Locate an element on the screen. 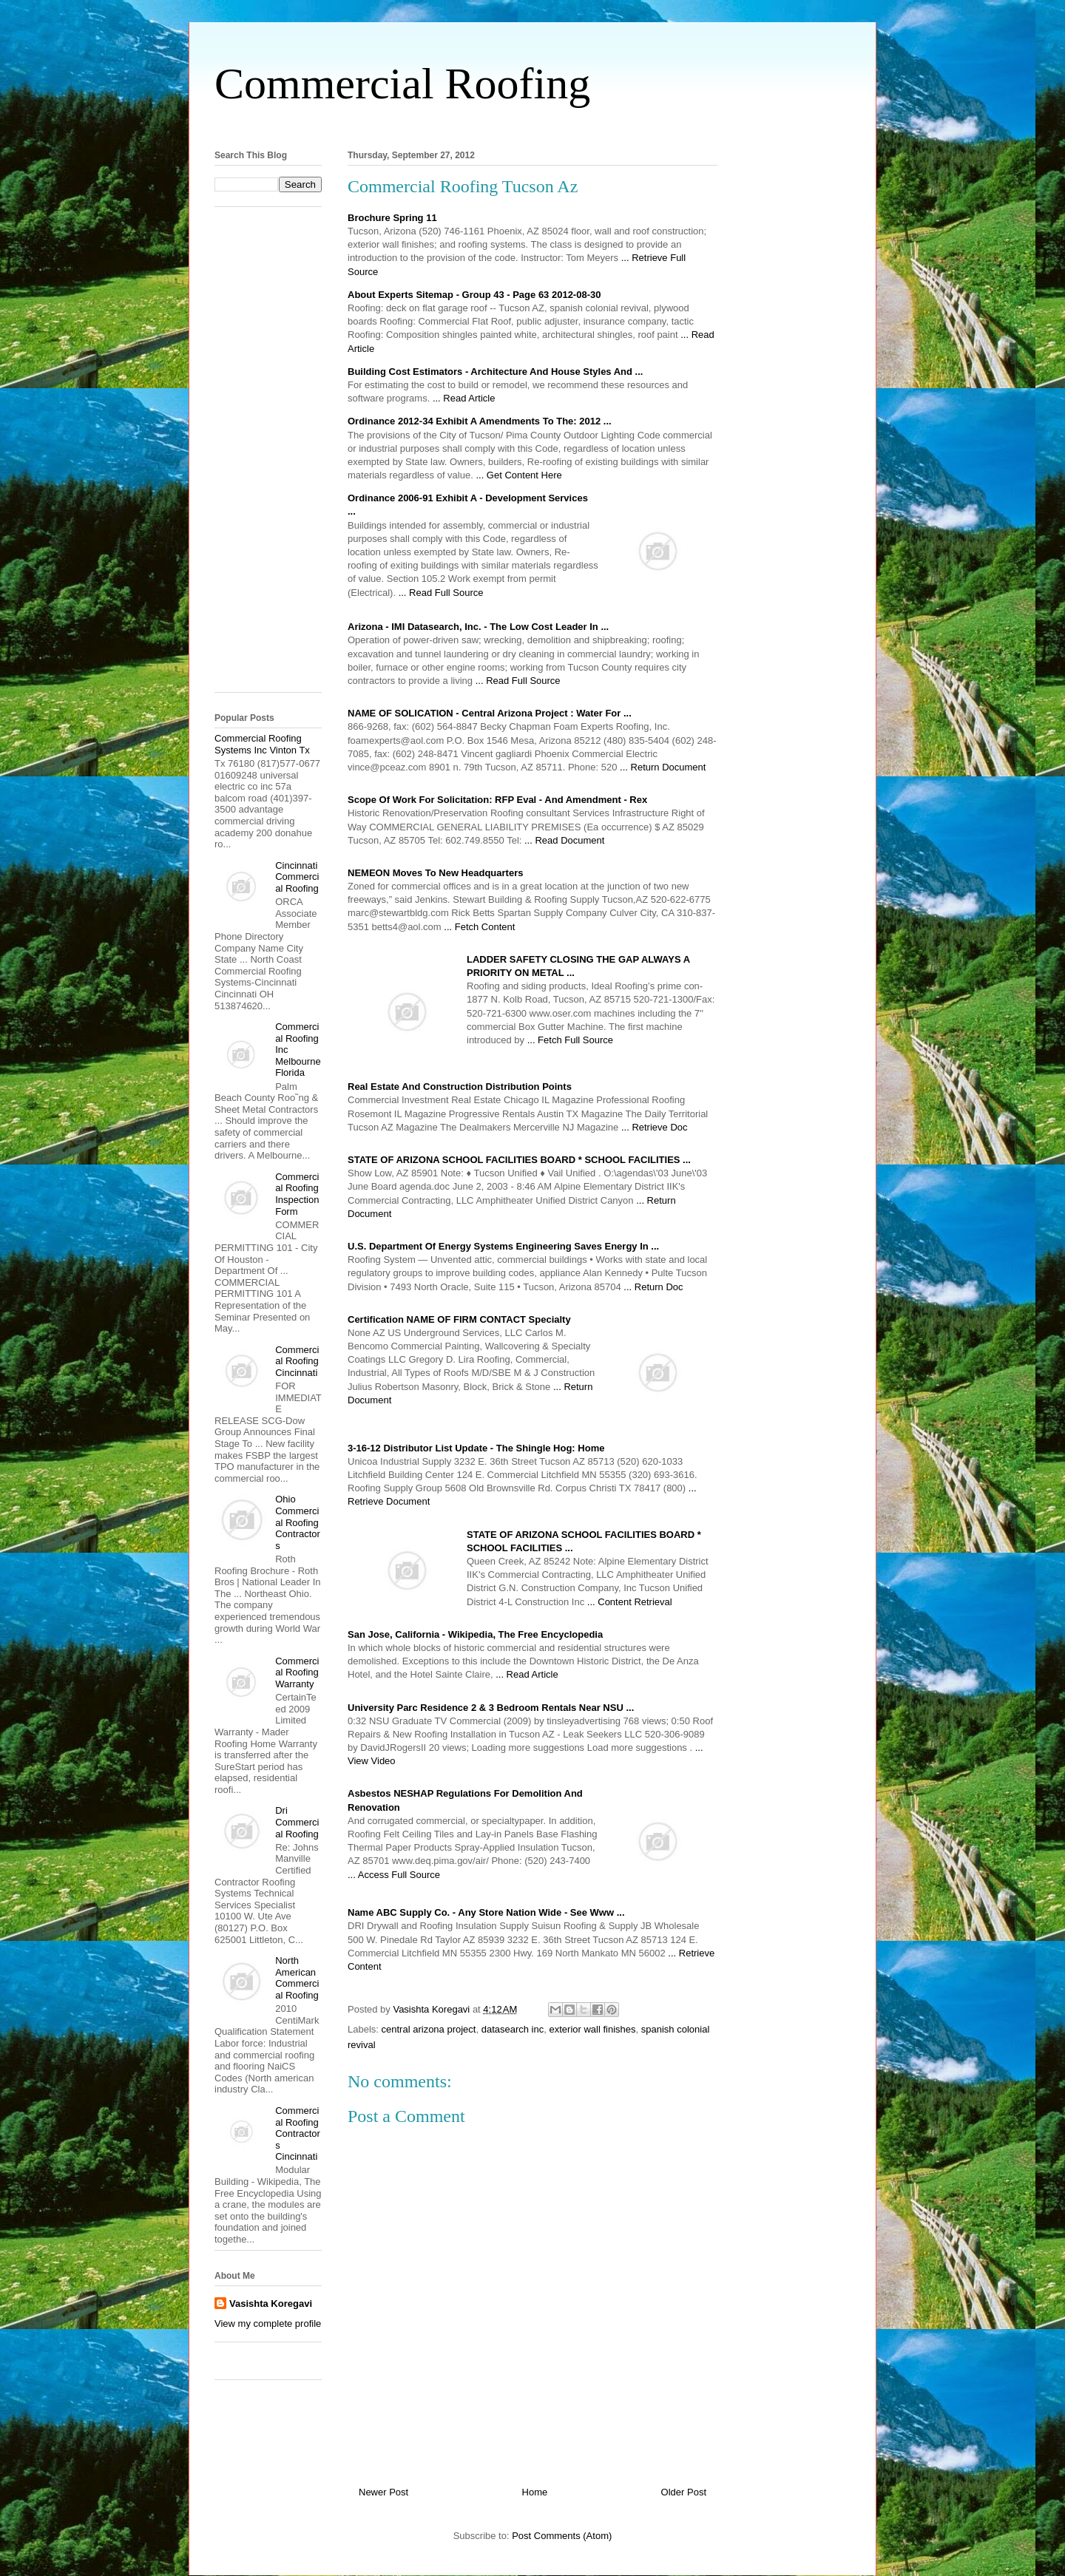 Image resolution: width=1065 pixels, height=2576 pixels. ... Retrieve Doc is located at coordinates (654, 1127).